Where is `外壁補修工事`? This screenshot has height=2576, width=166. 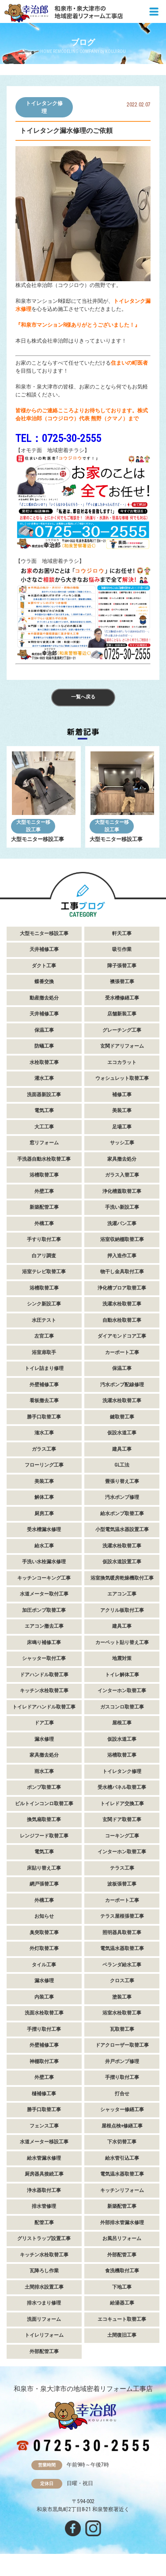
外壁補修工事 is located at coordinates (44, 1385).